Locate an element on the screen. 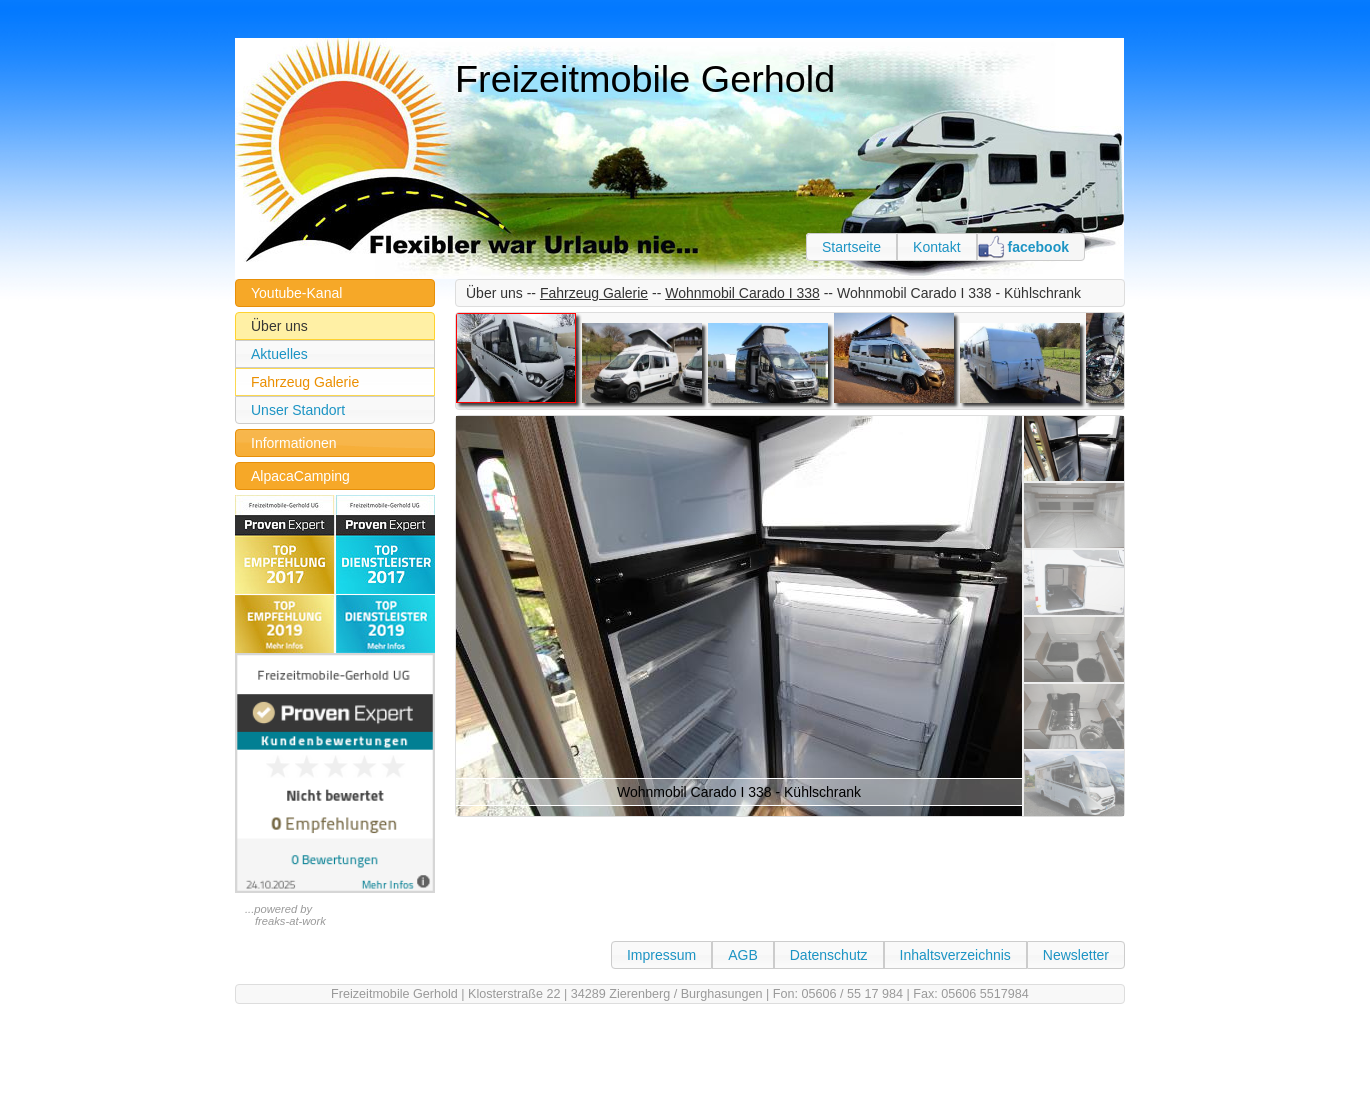  facebook is located at coordinates (1038, 247).